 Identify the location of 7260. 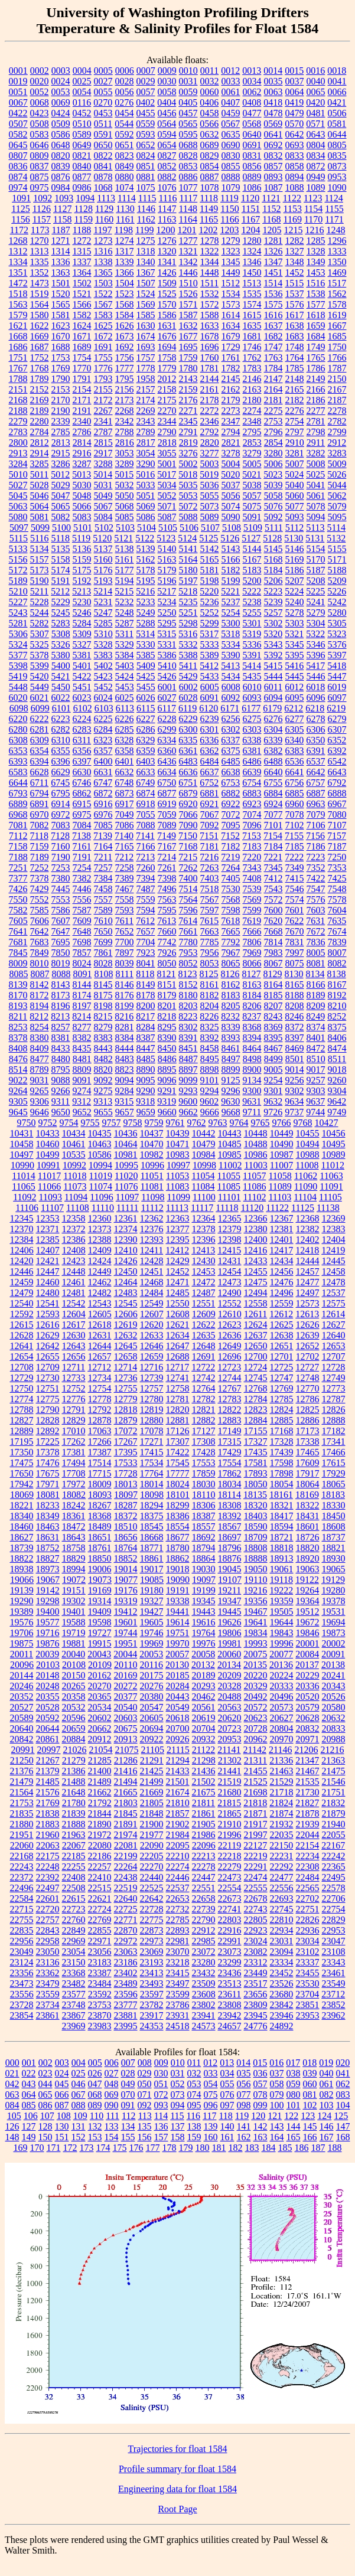
(145, 868).